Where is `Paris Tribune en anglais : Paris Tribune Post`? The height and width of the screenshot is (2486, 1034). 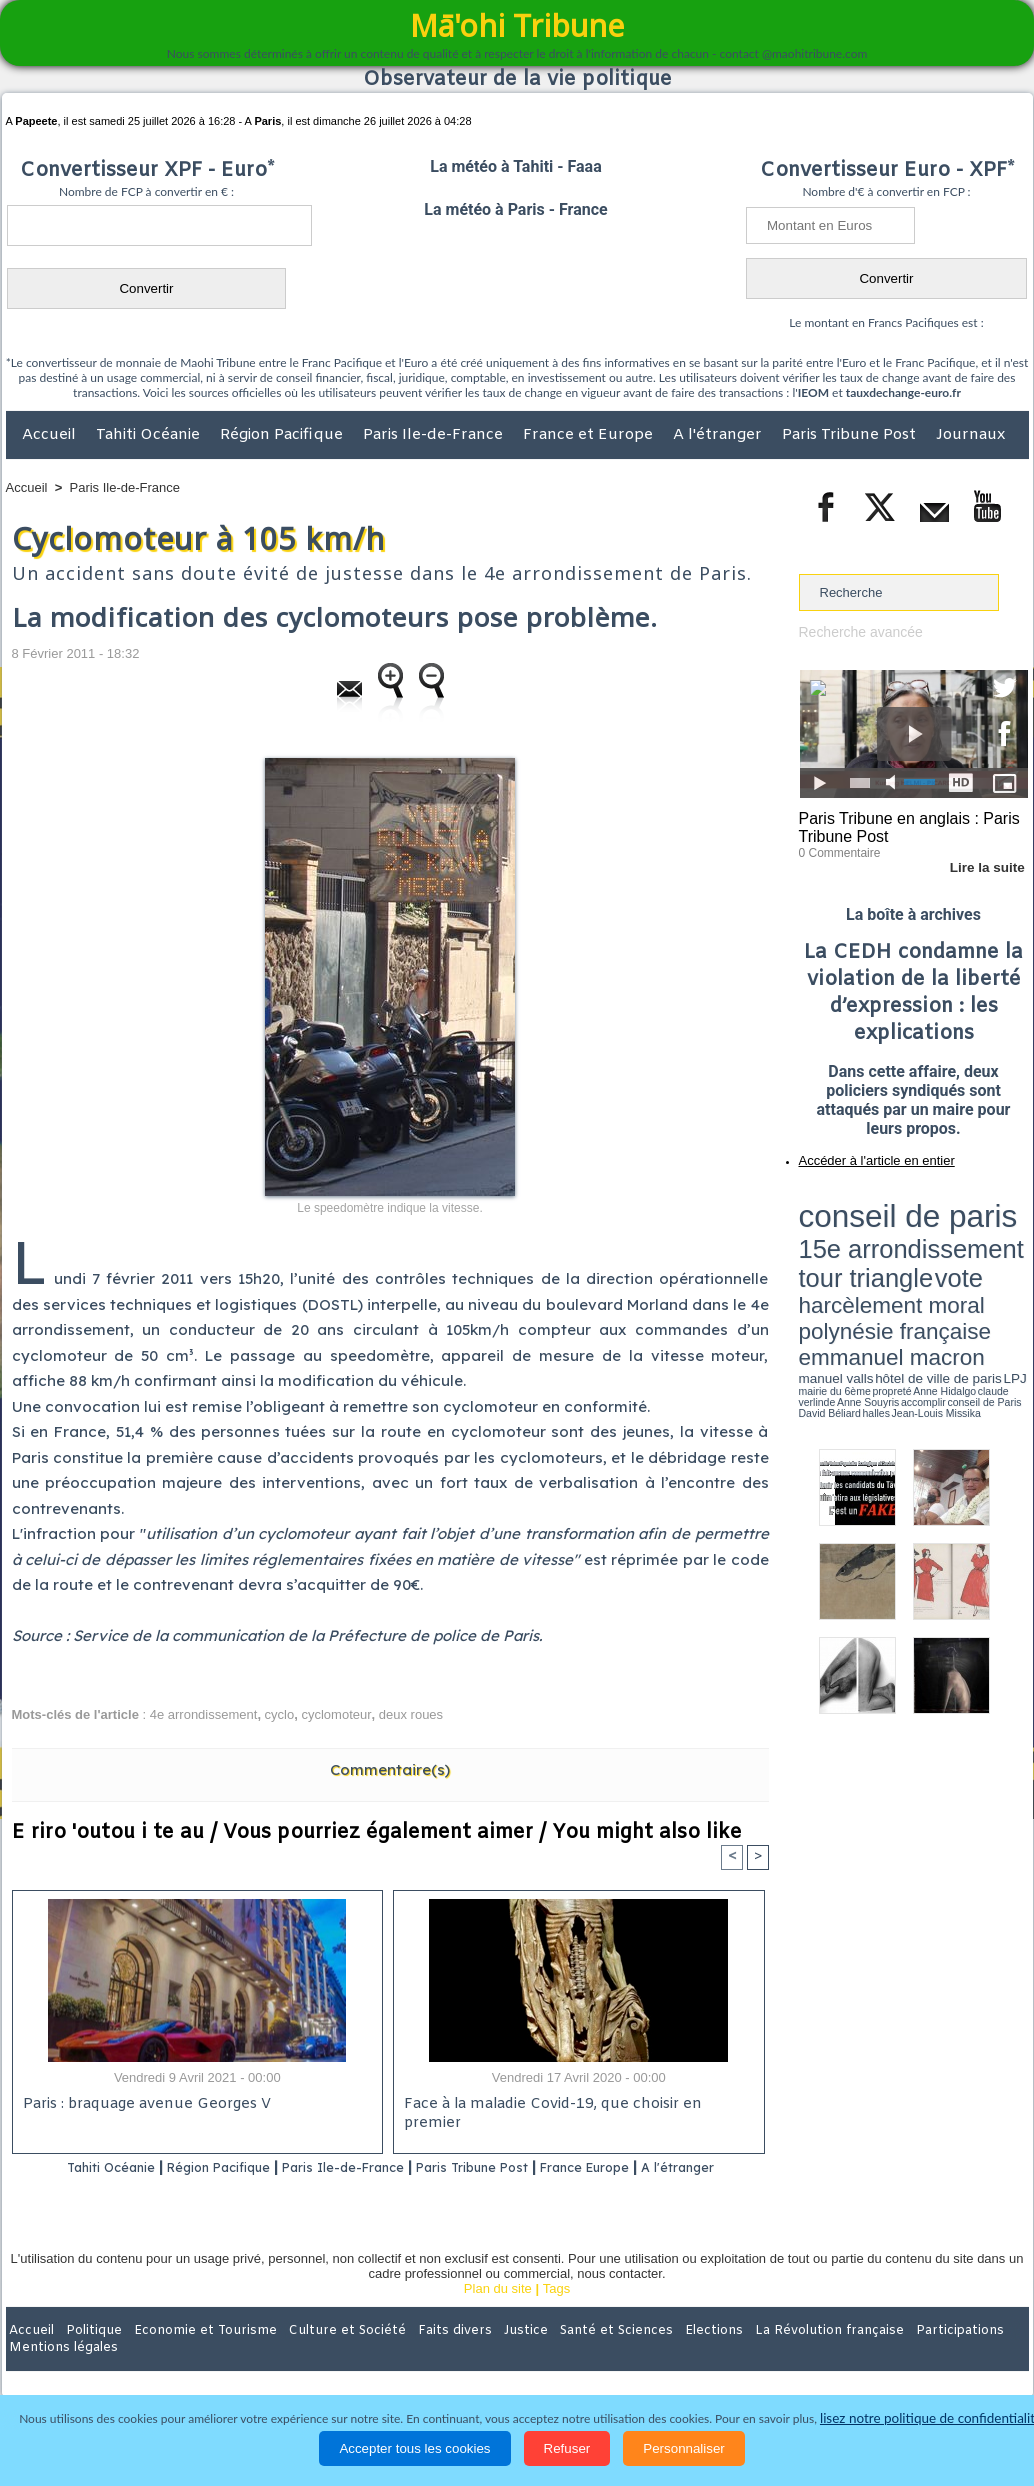 Paris Tribune en anglais : Paris Tribune Post is located at coordinates (903, 826).